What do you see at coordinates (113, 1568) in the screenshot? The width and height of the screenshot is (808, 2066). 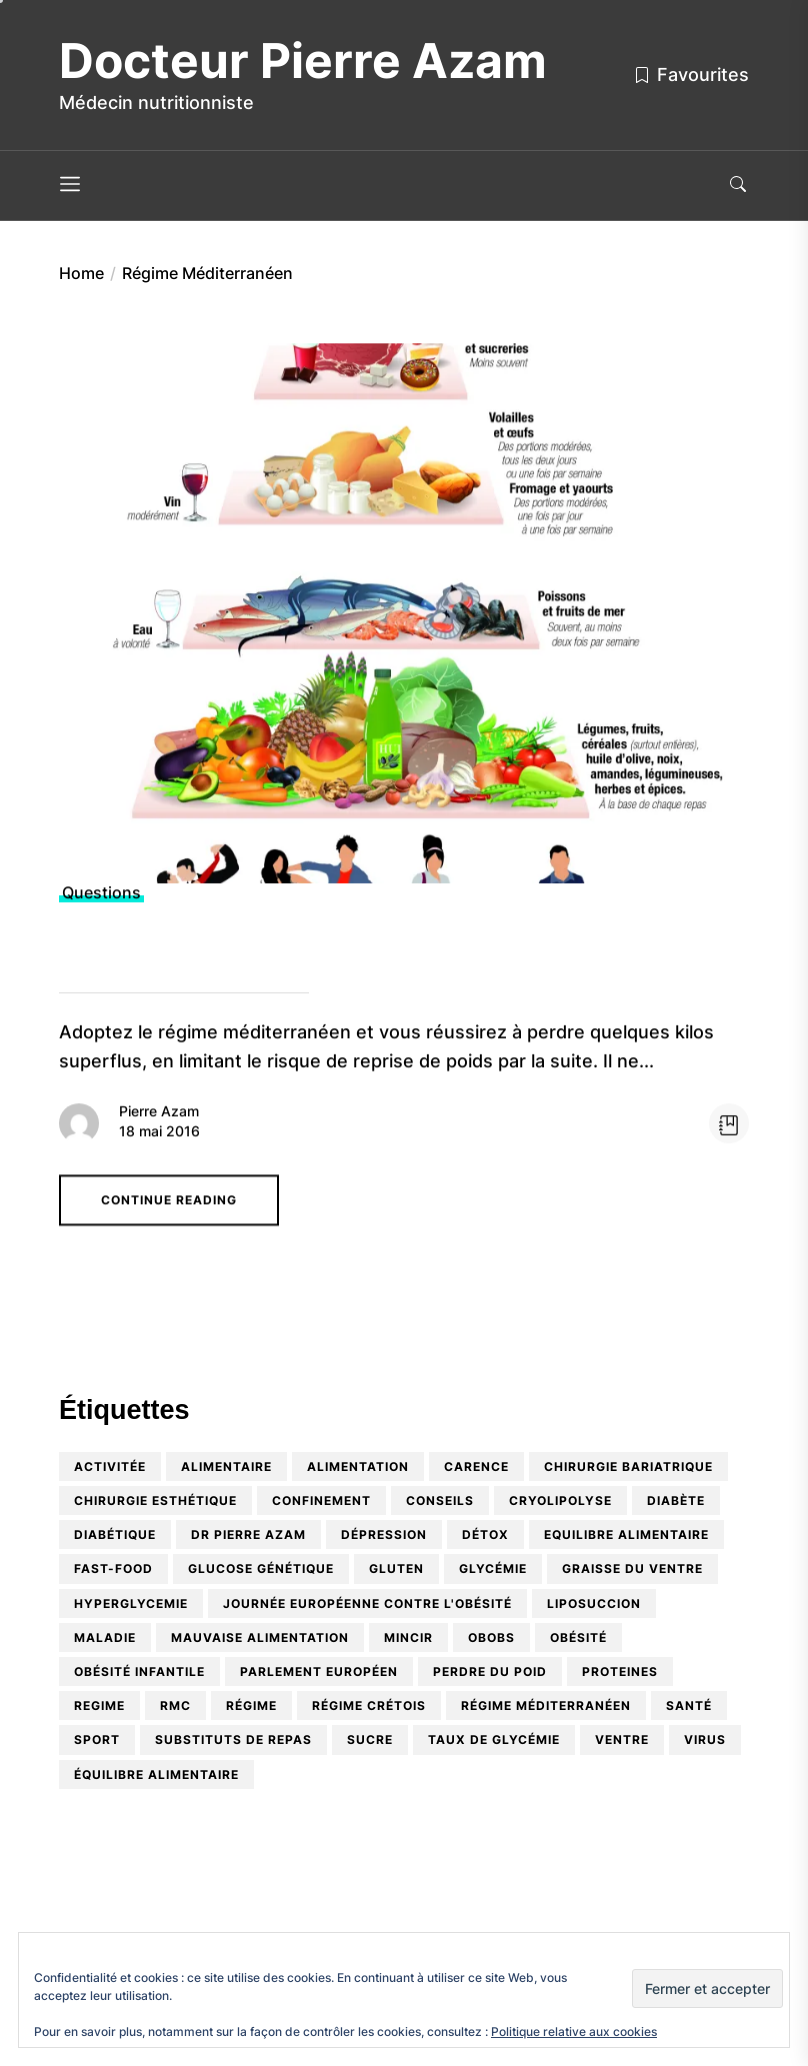 I see `Fast-food [Fast-food (1 élément)]` at bounding box center [113, 1568].